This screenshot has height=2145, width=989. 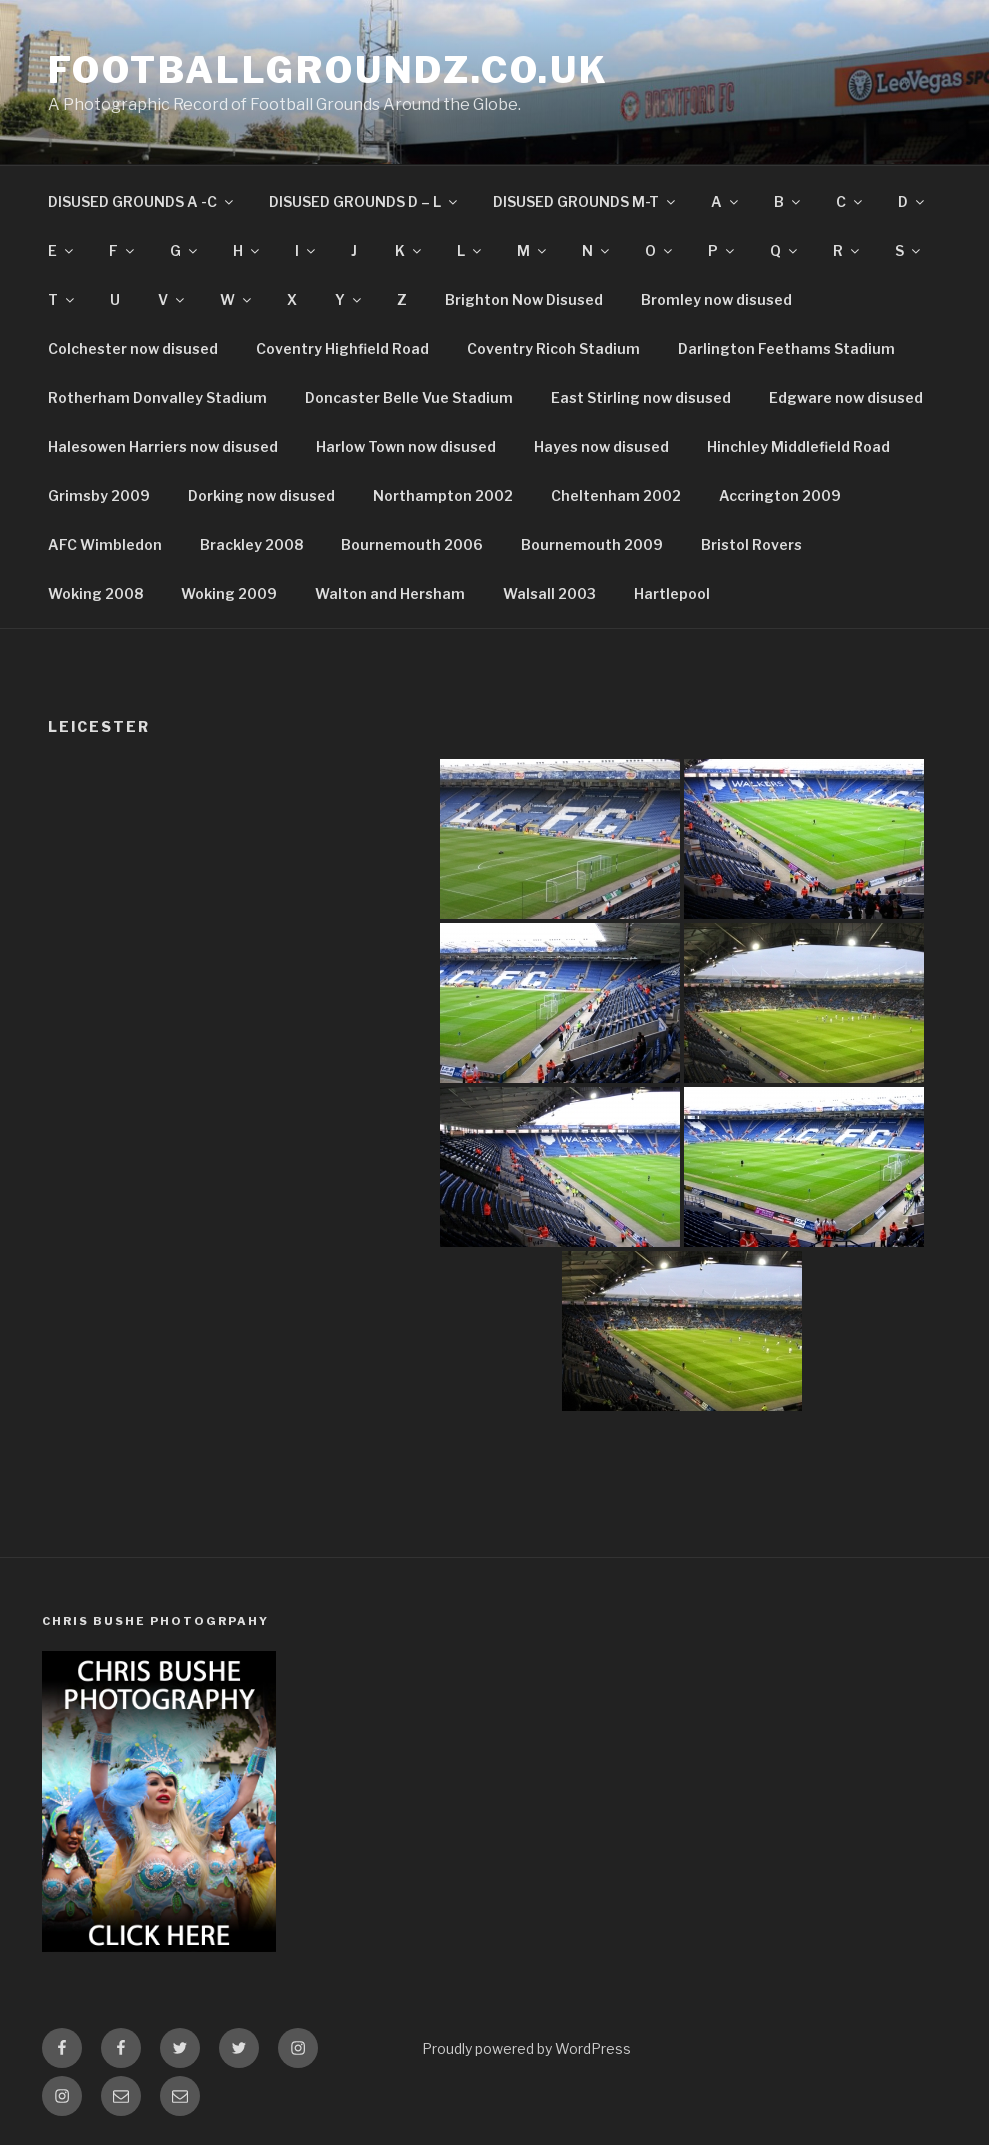 What do you see at coordinates (364, 201) in the screenshot?
I see `DISUSED GROUNDS D – L` at bounding box center [364, 201].